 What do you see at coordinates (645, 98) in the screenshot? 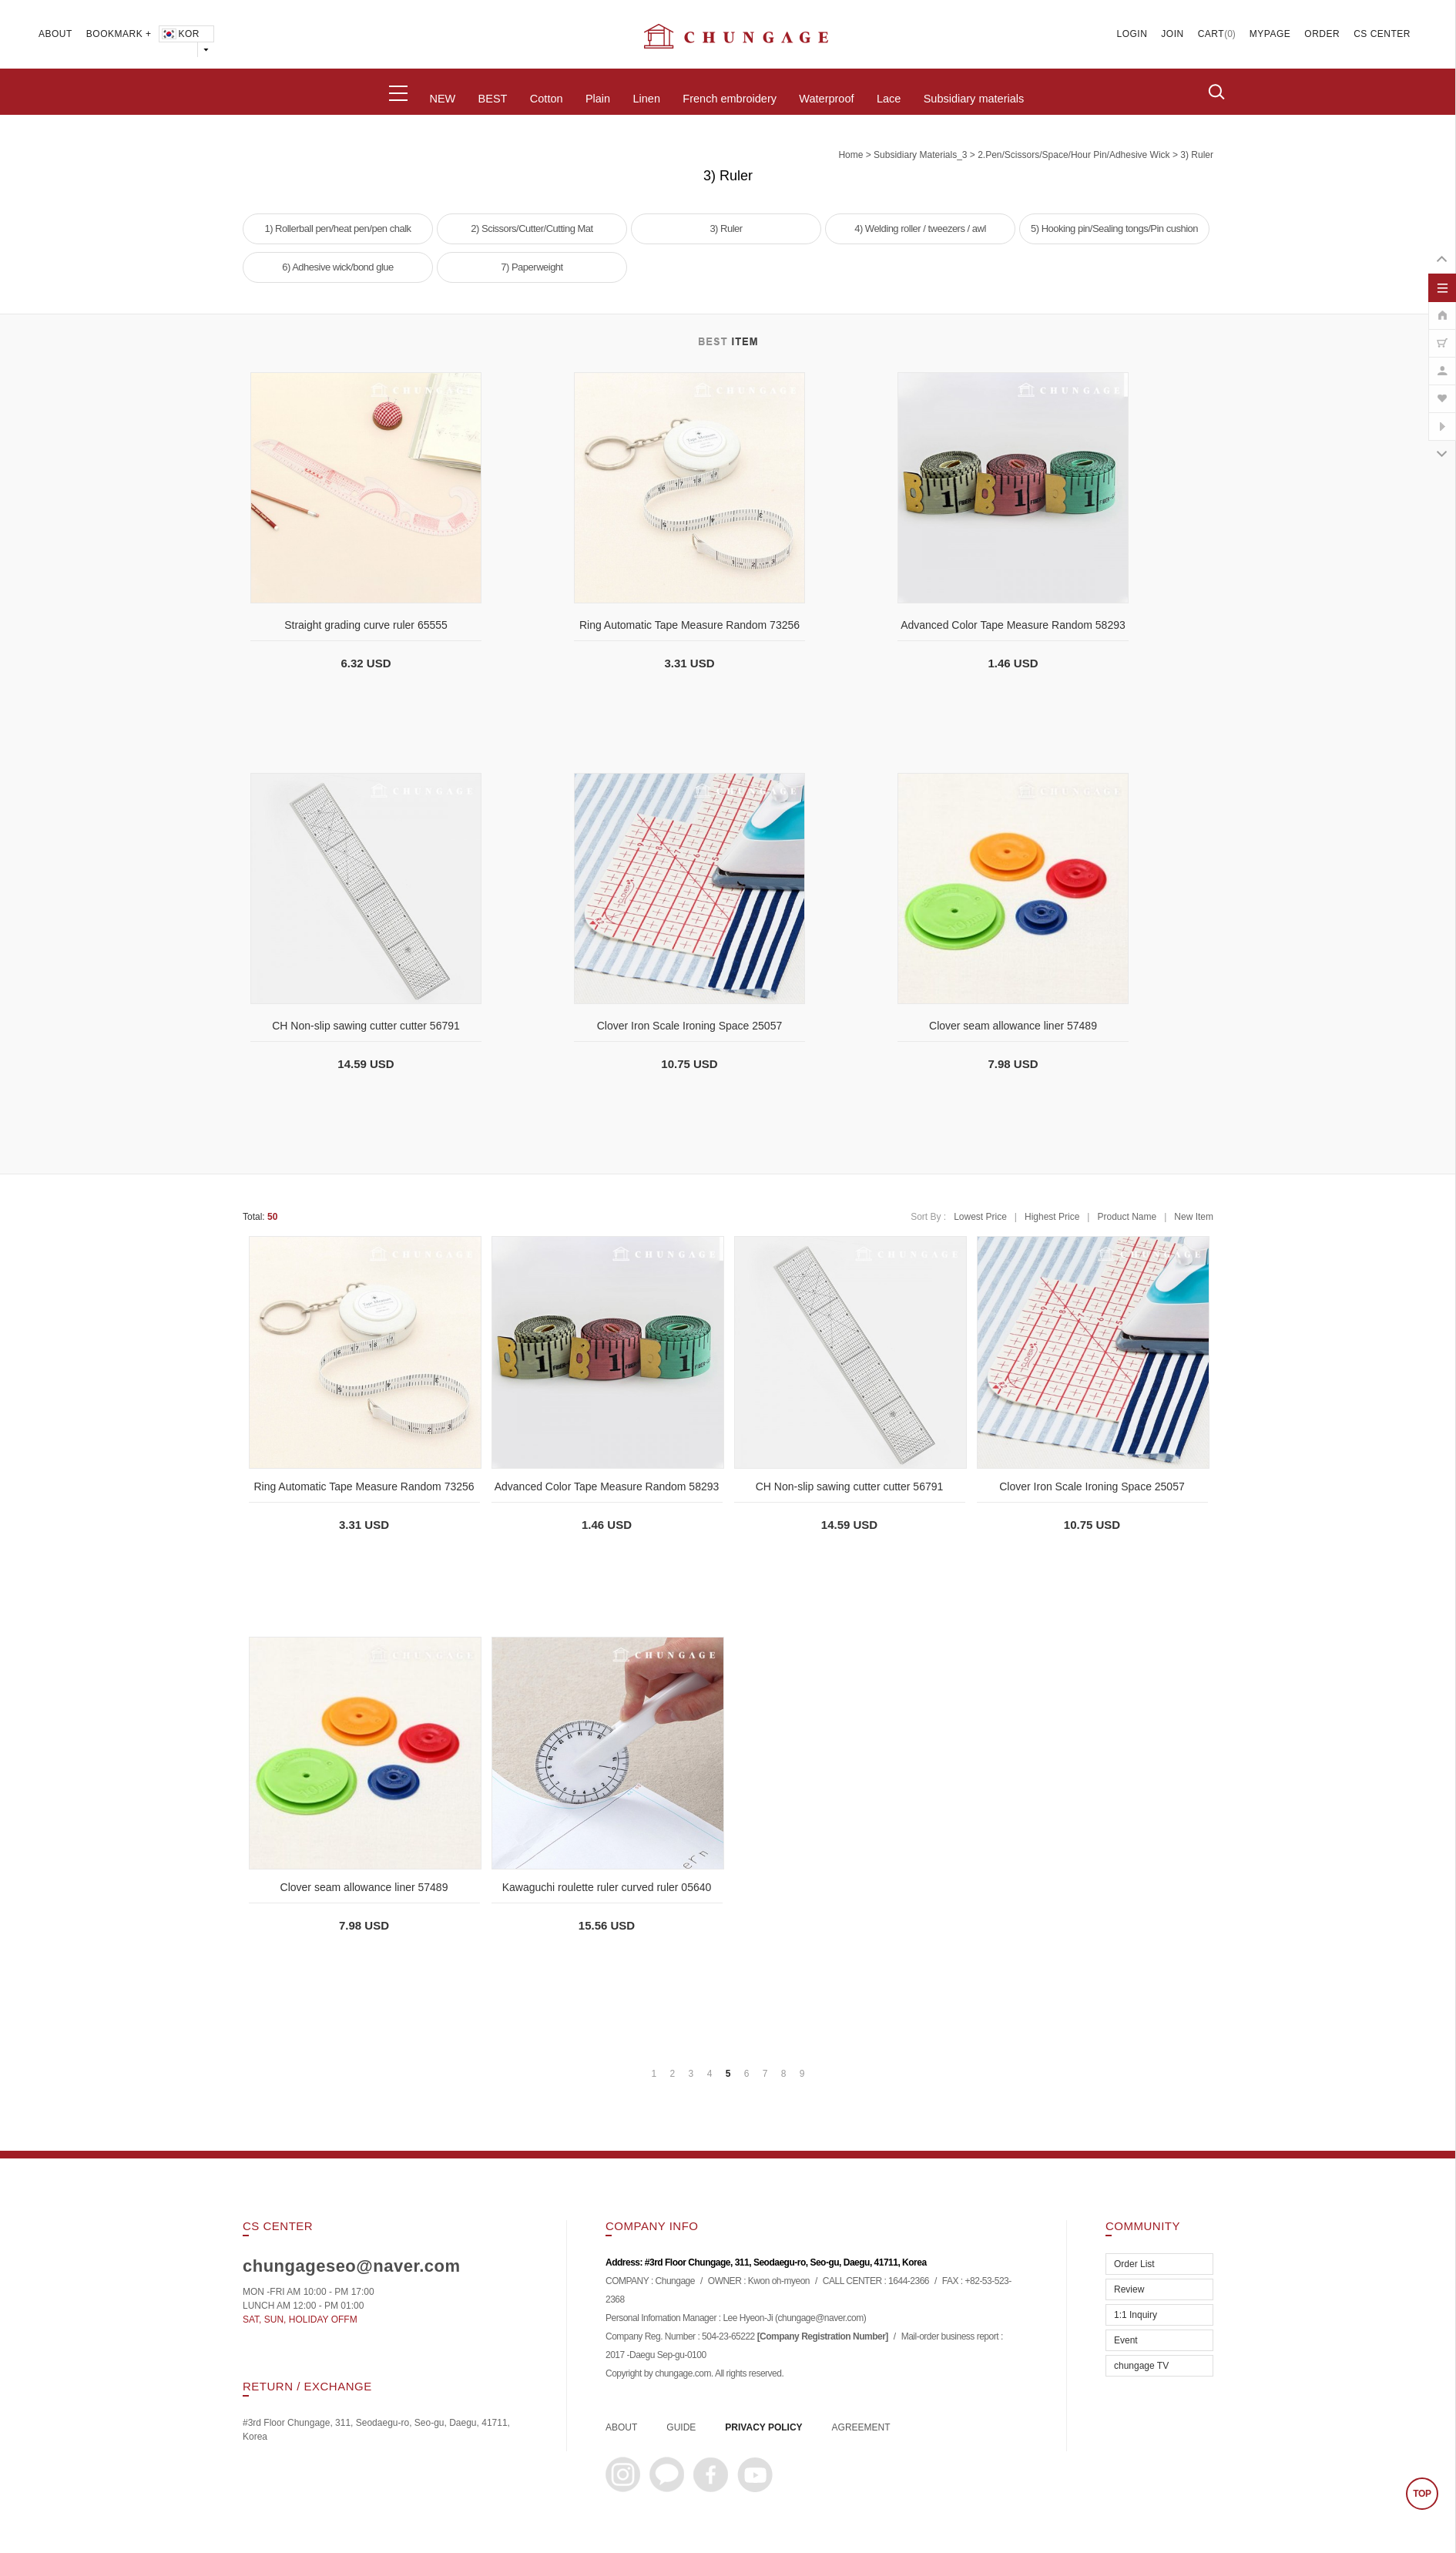
I see `Linen` at bounding box center [645, 98].